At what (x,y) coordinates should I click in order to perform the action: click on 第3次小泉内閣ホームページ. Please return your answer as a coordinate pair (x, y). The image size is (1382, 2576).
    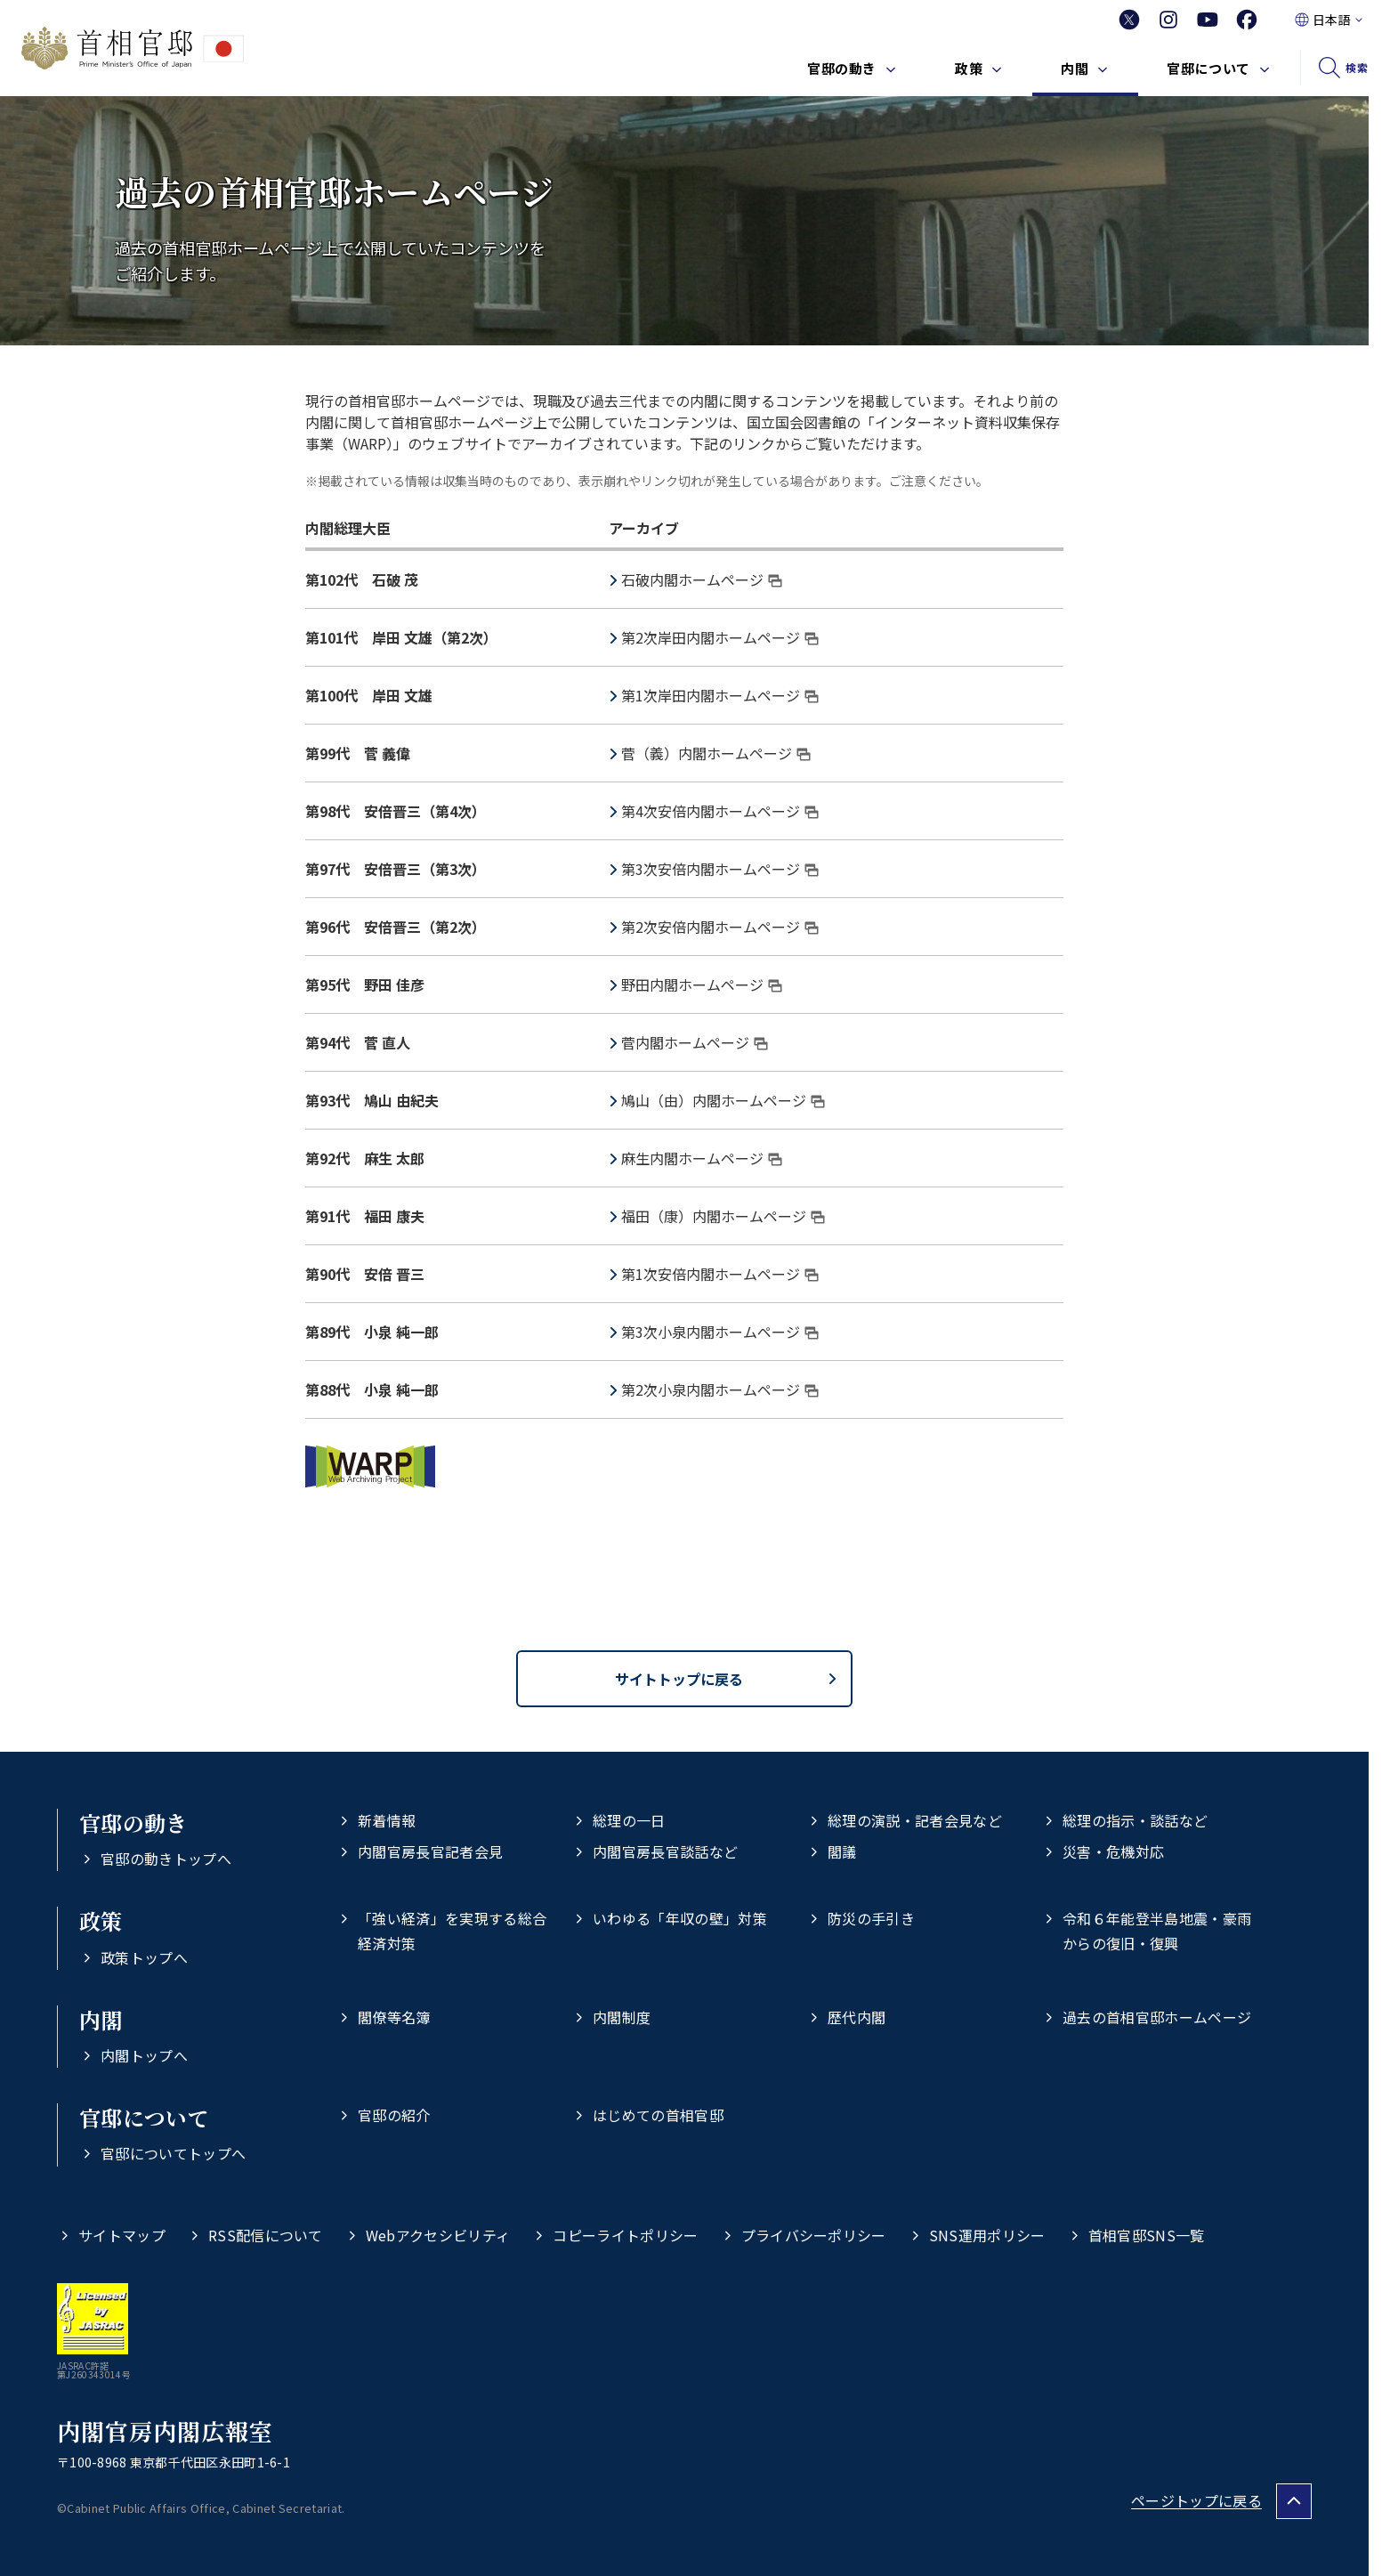
    Looking at the image, I should click on (720, 1331).